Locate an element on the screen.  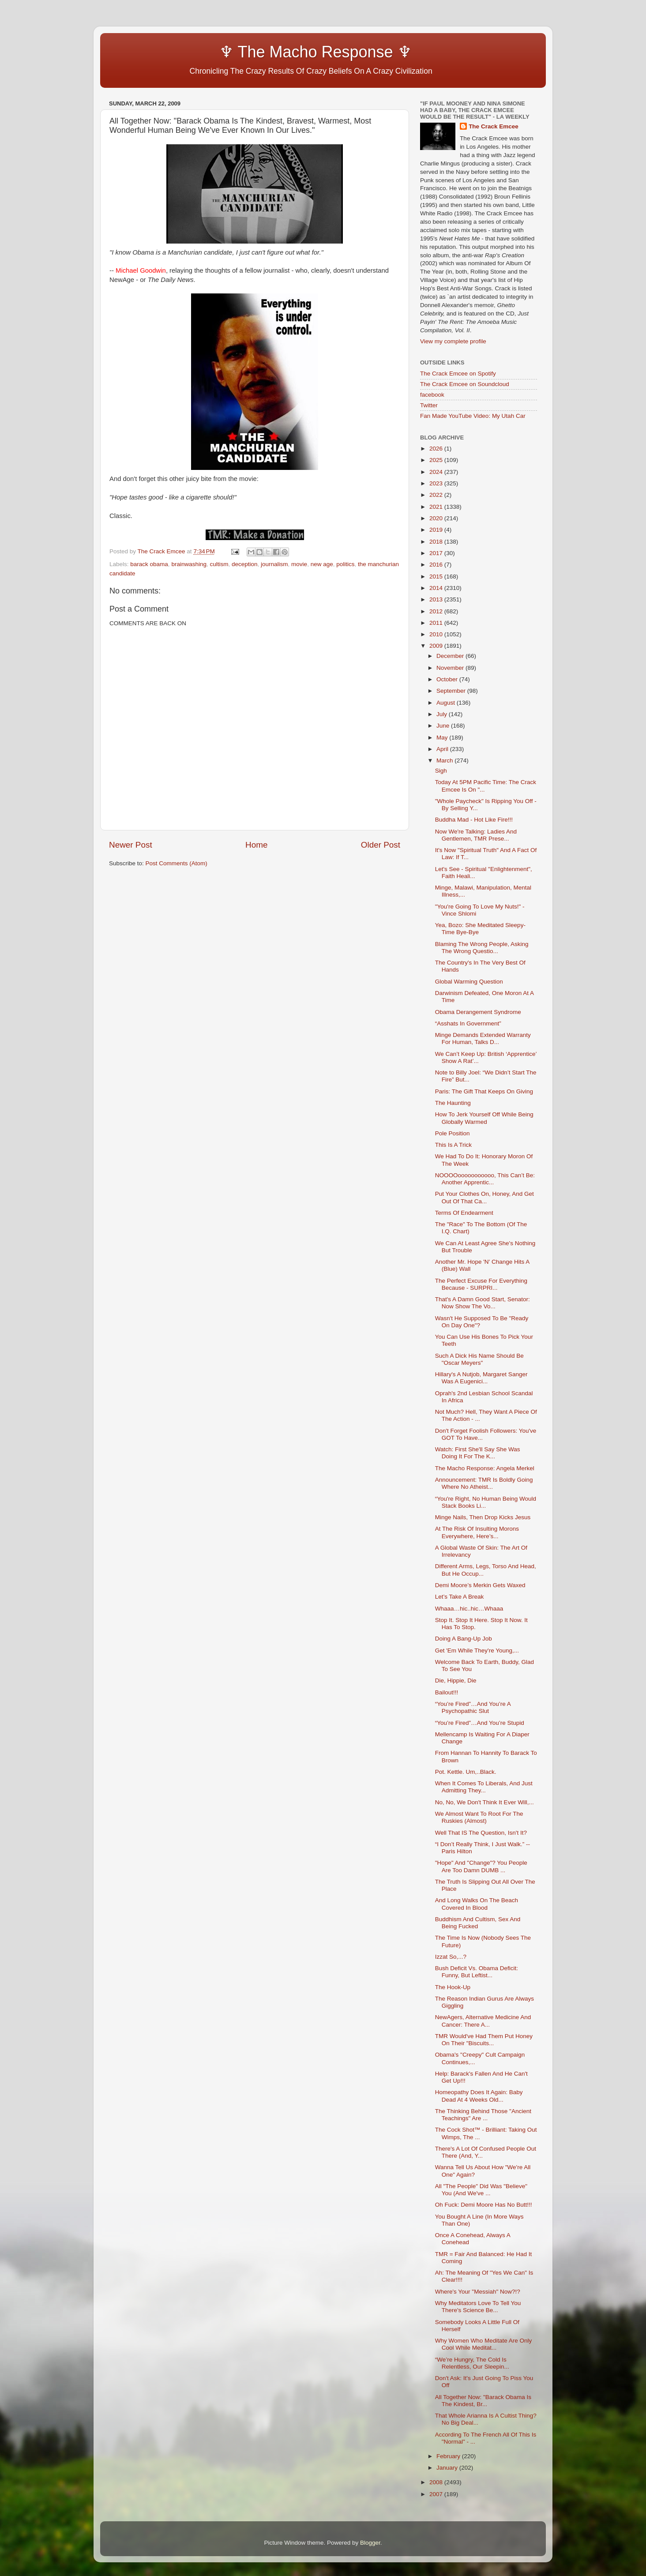
All "The People" Did Was "Believe" You (And We've ... is located at coordinates (481, 2190).